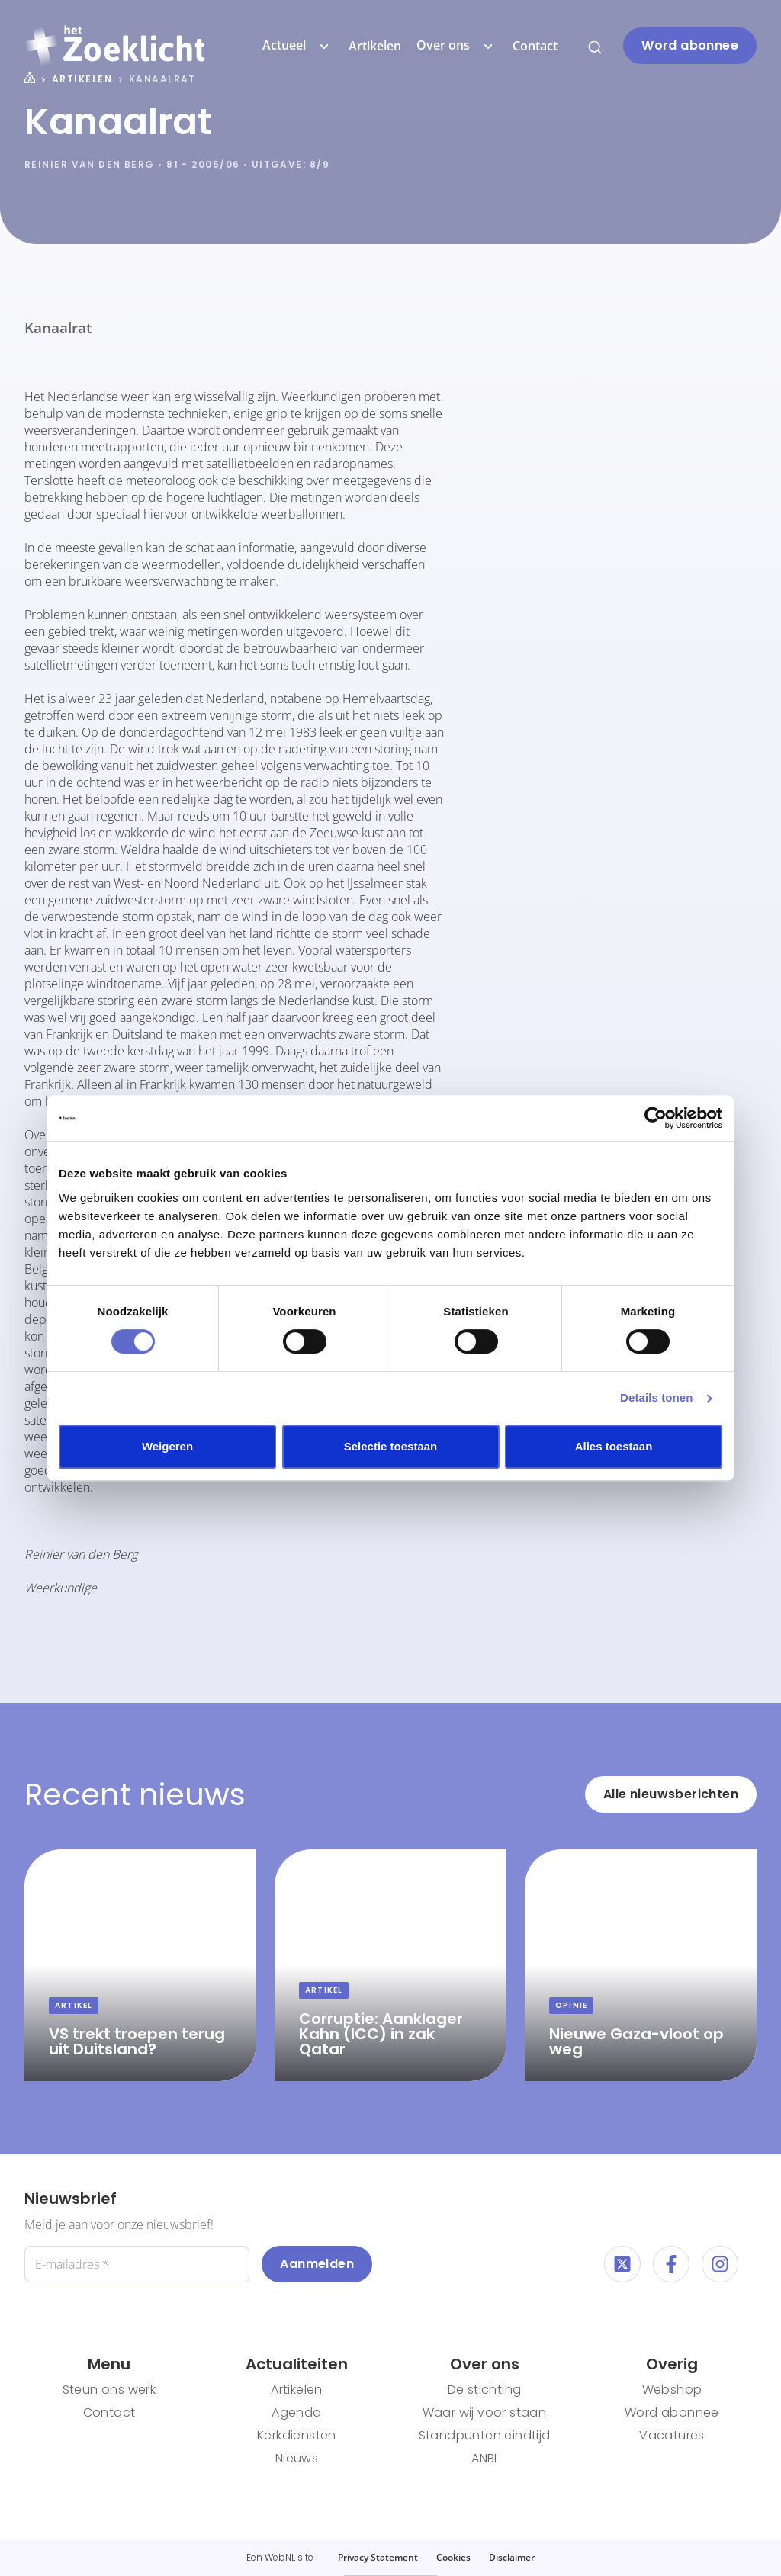 Image resolution: width=781 pixels, height=2576 pixels. Describe the element at coordinates (297, 46) in the screenshot. I see `Actueel` at that location.